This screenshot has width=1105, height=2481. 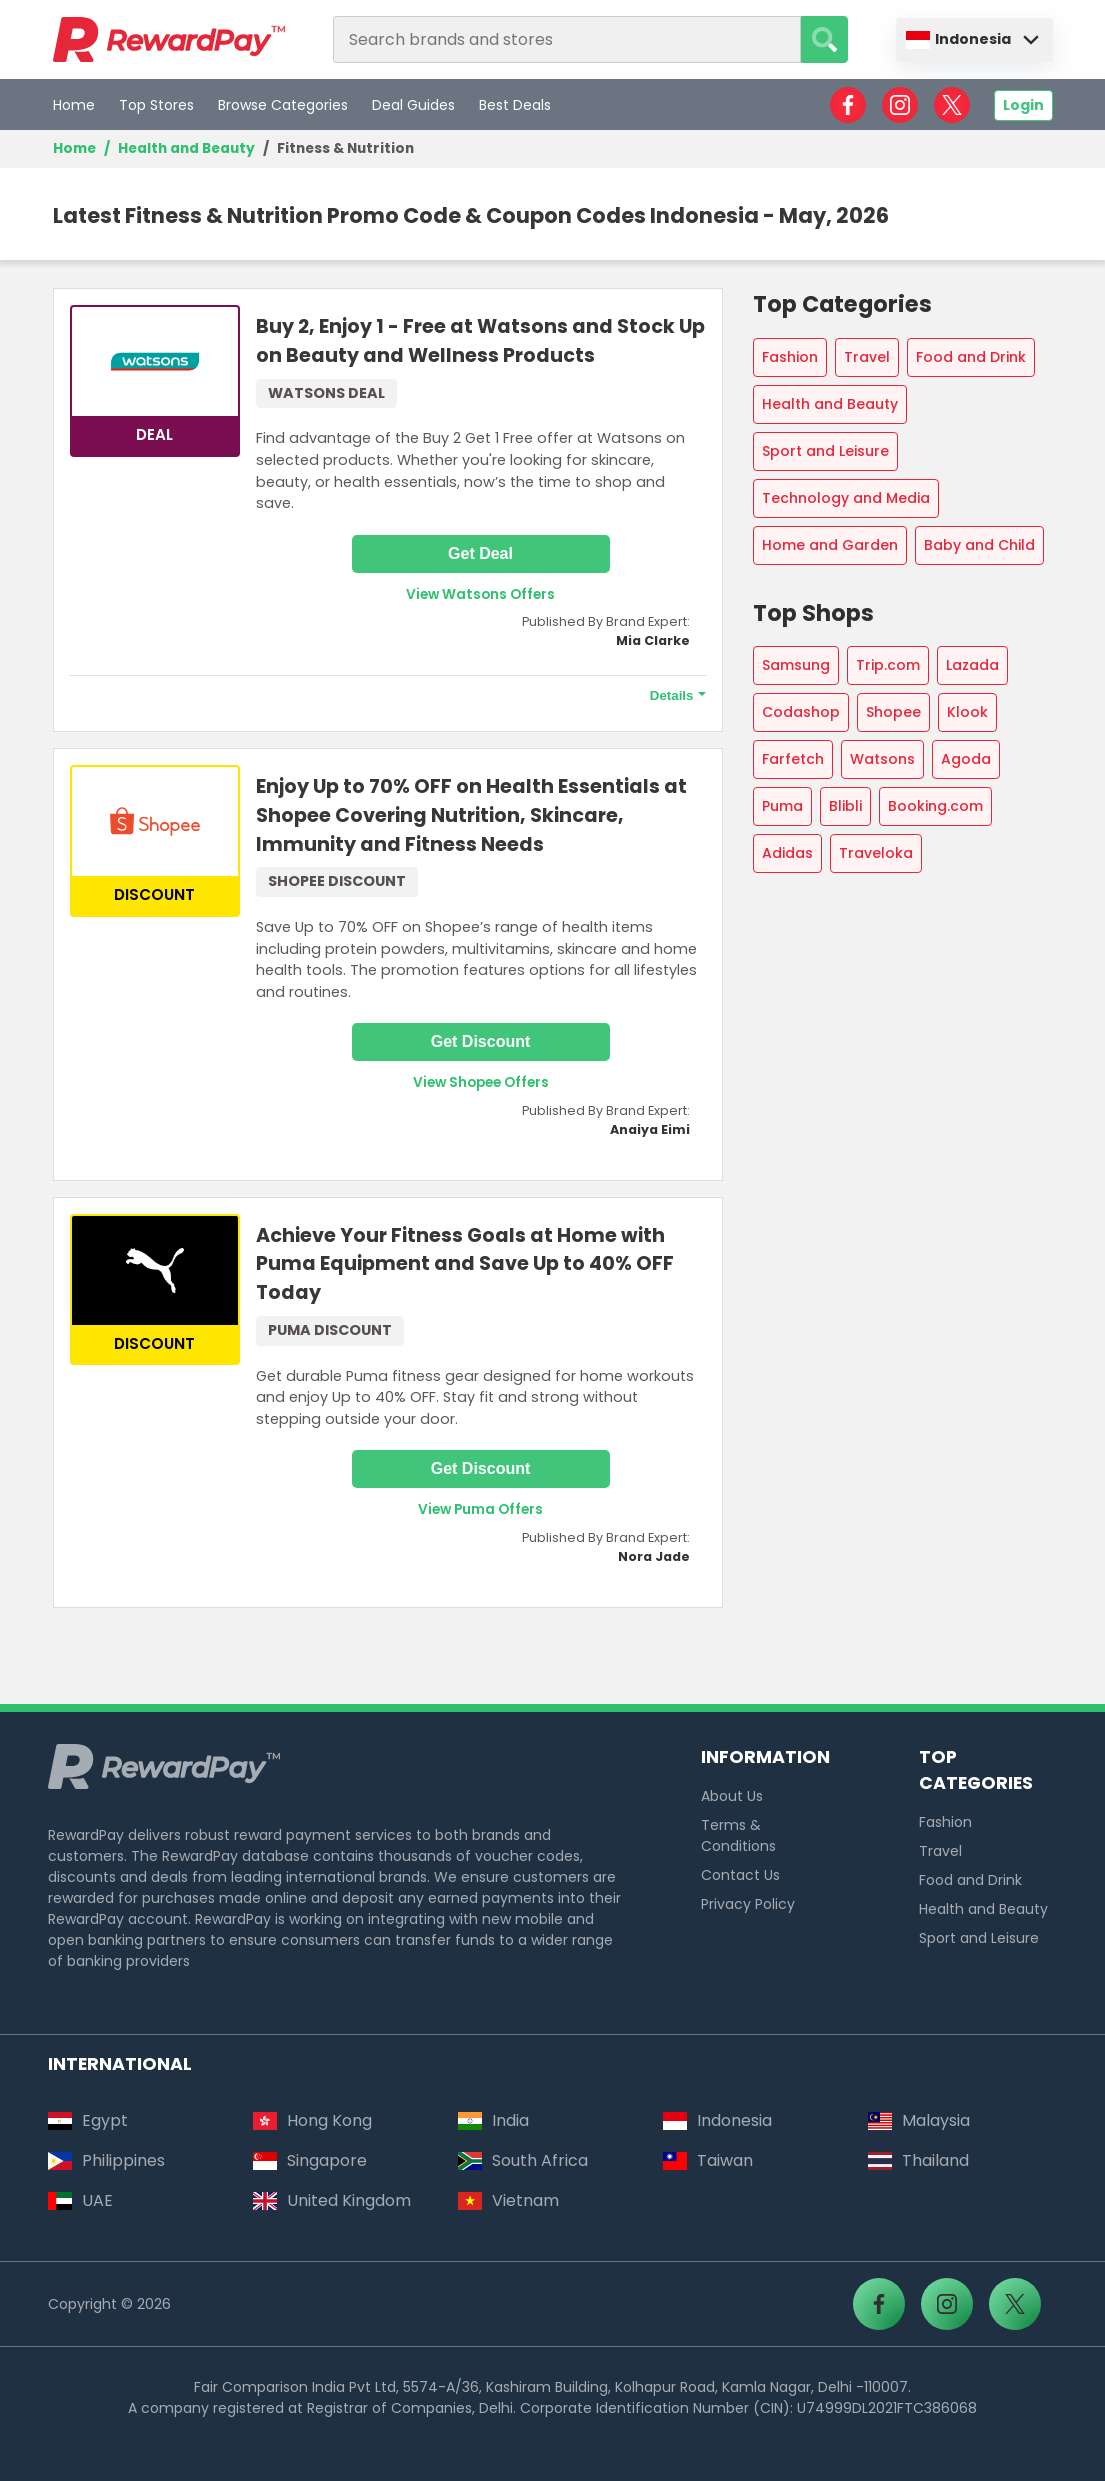 What do you see at coordinates (653, 640) in the screenshot?
I see `Mia Clarke` at bounding box center [653, 640].